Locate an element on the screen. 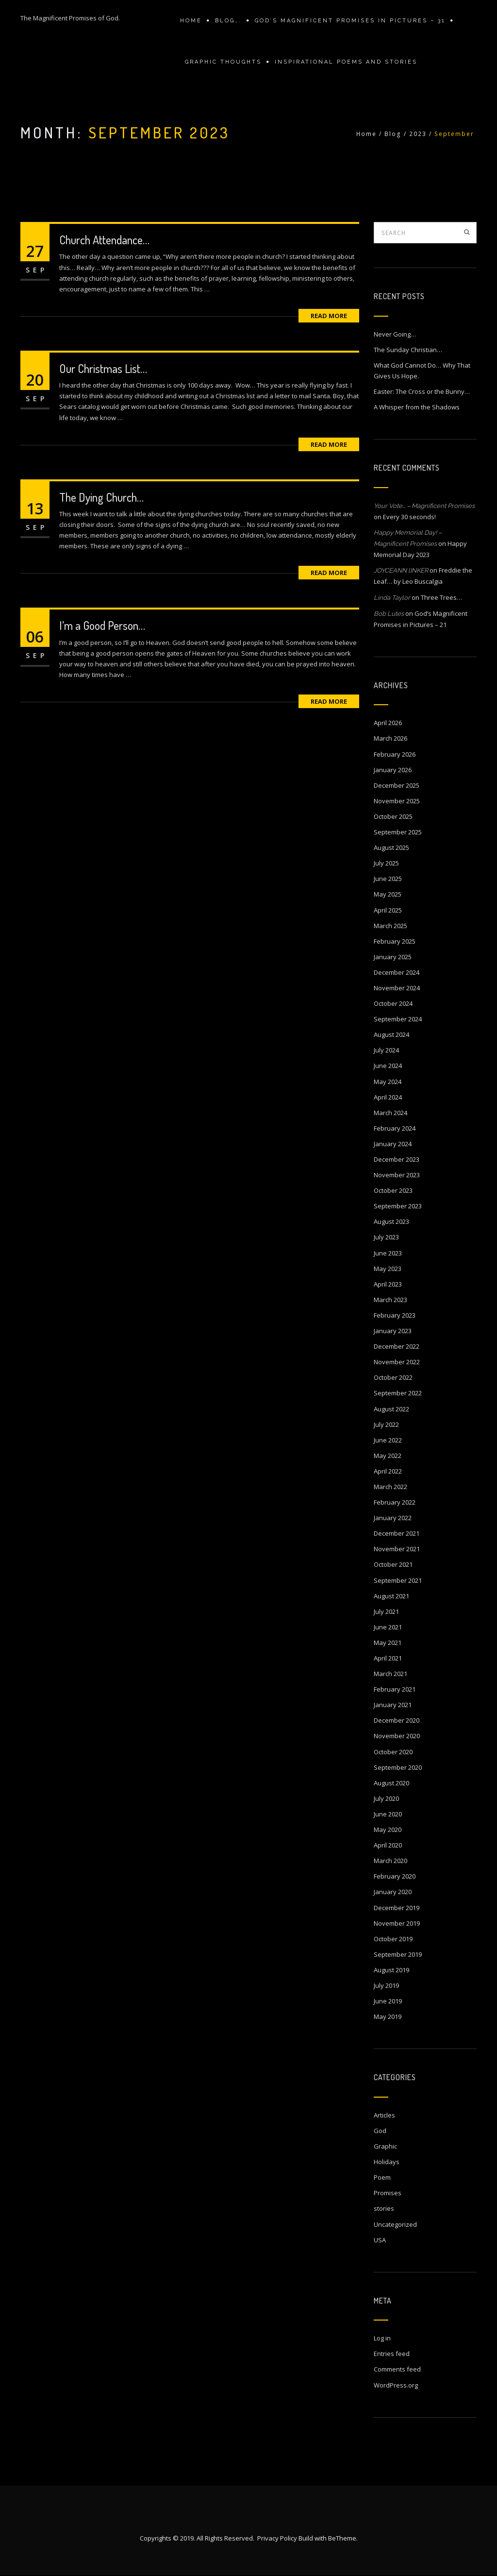 Image resolution: width=497 pixels, height=2576 pixels. April 2024 is located at coordinates (388, 1097).